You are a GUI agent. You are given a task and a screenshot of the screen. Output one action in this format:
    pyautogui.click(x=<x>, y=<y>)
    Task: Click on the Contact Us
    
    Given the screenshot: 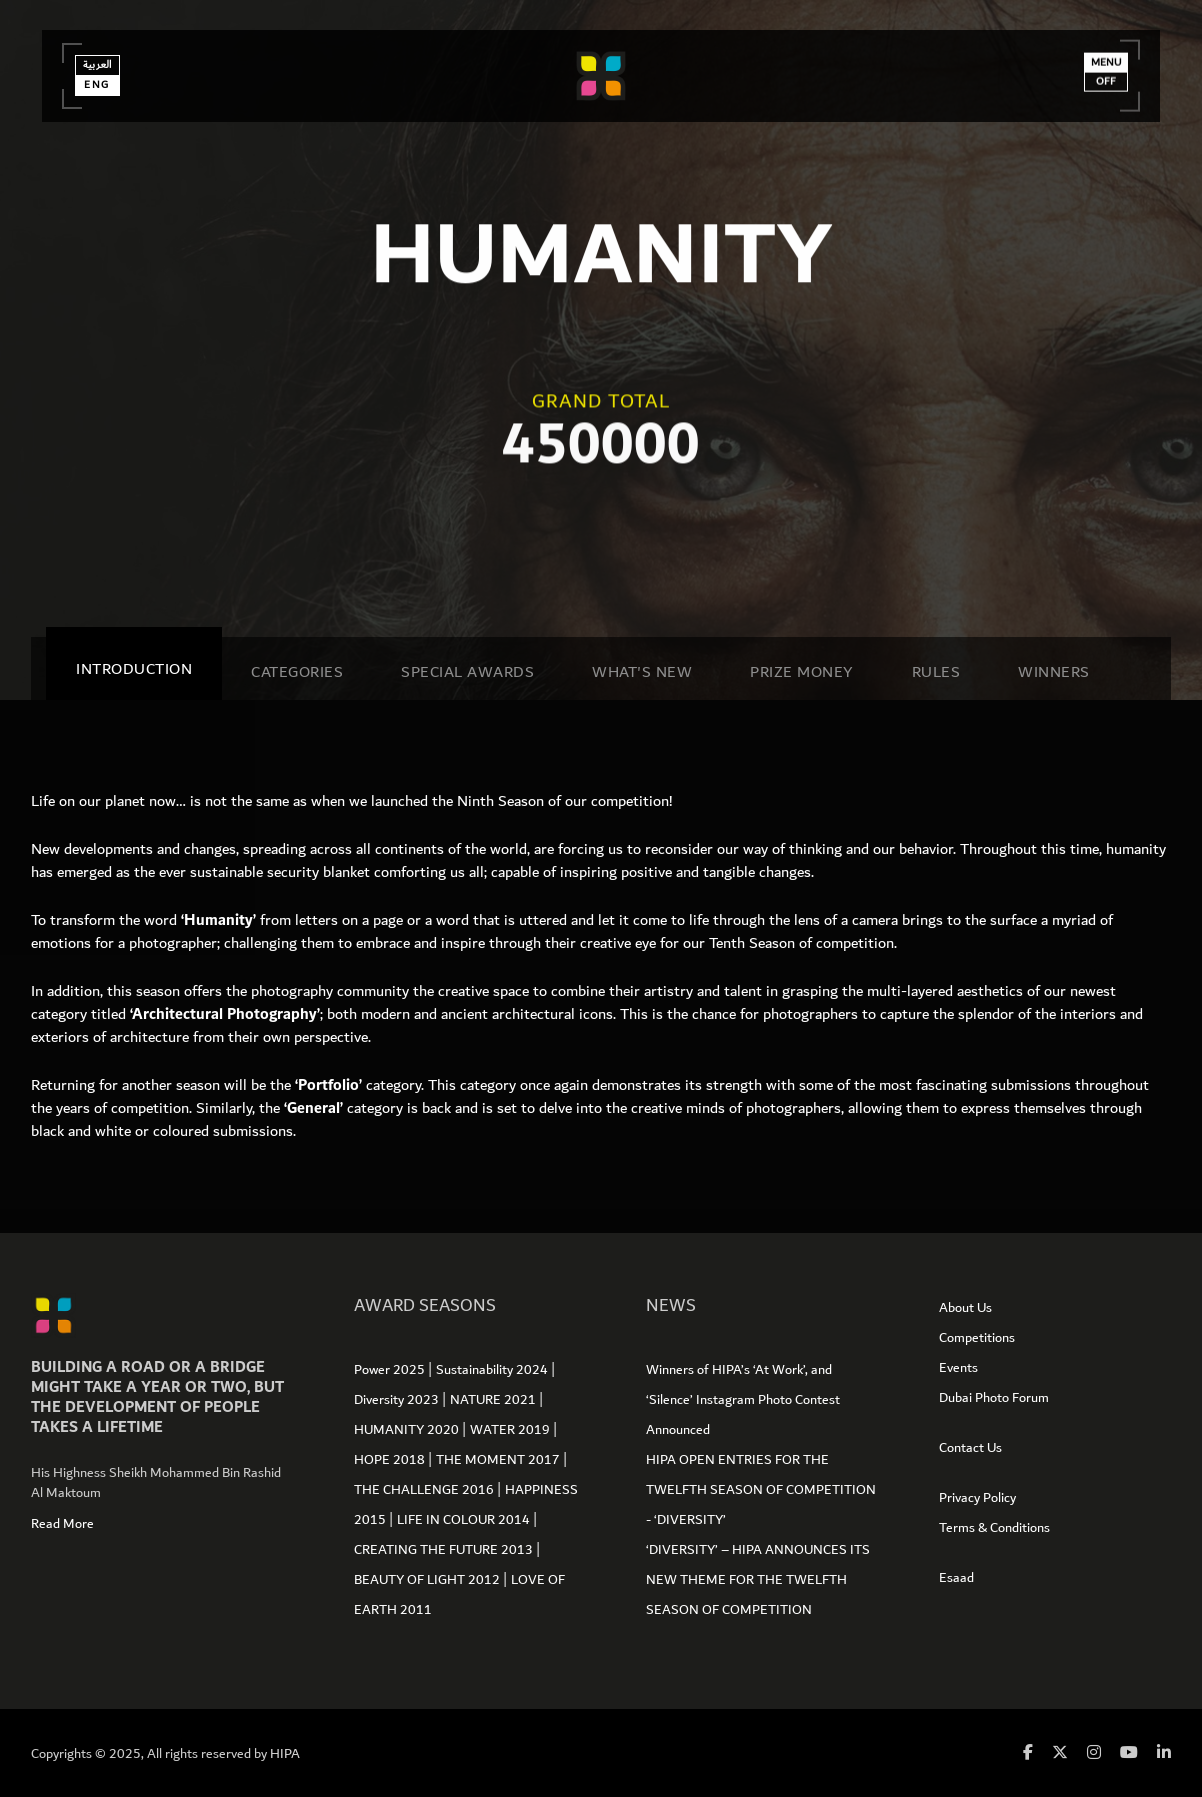 What is the action you would take?
    pyautogui.click(x=970, y=1448)
    